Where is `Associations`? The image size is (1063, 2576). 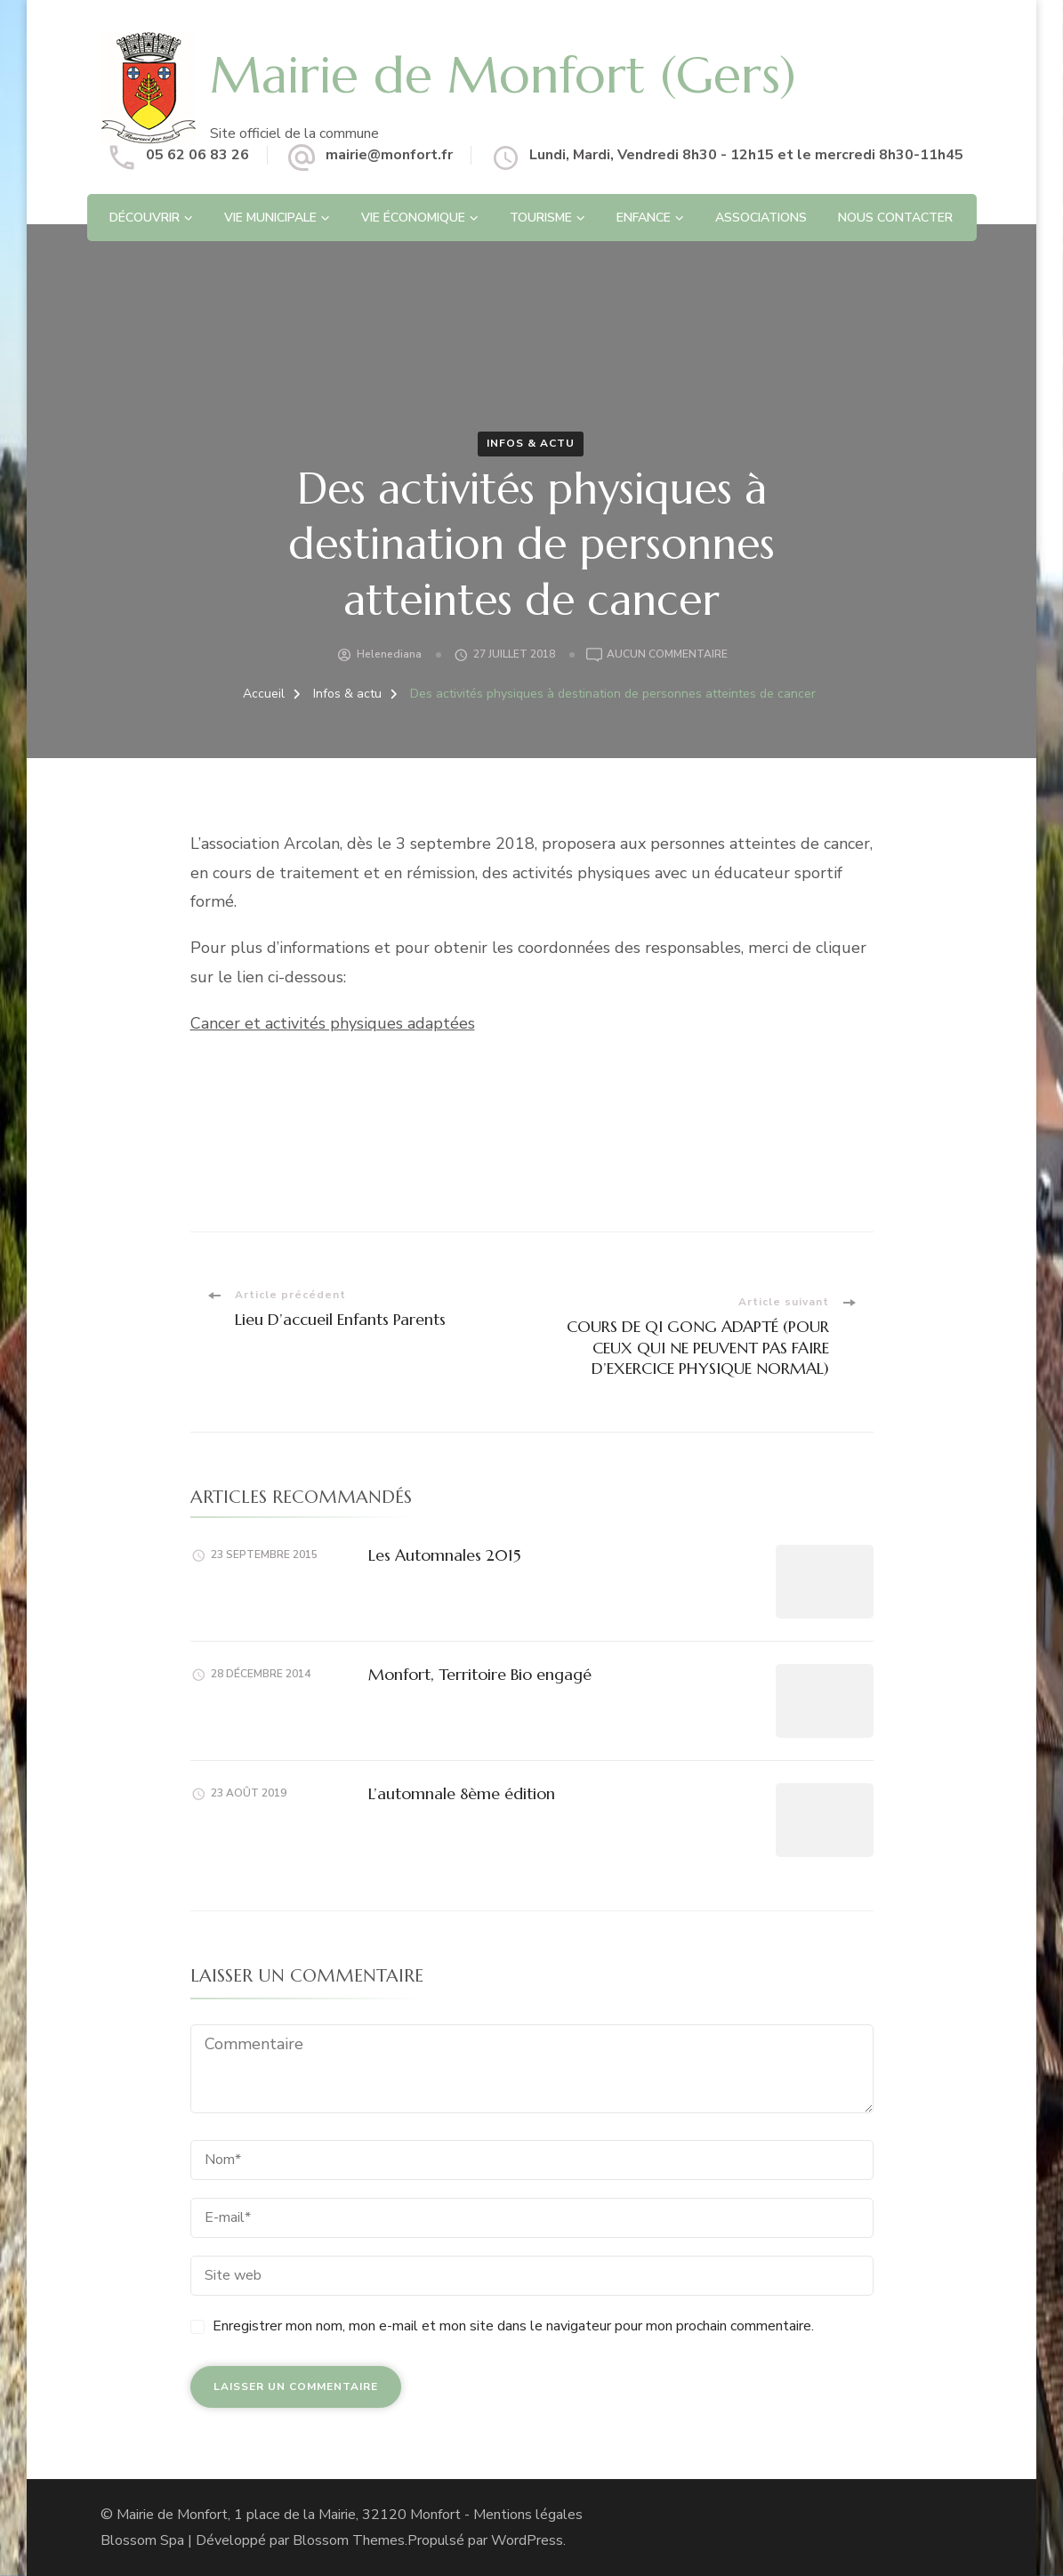
Associations is located at coordinates (761, 217).